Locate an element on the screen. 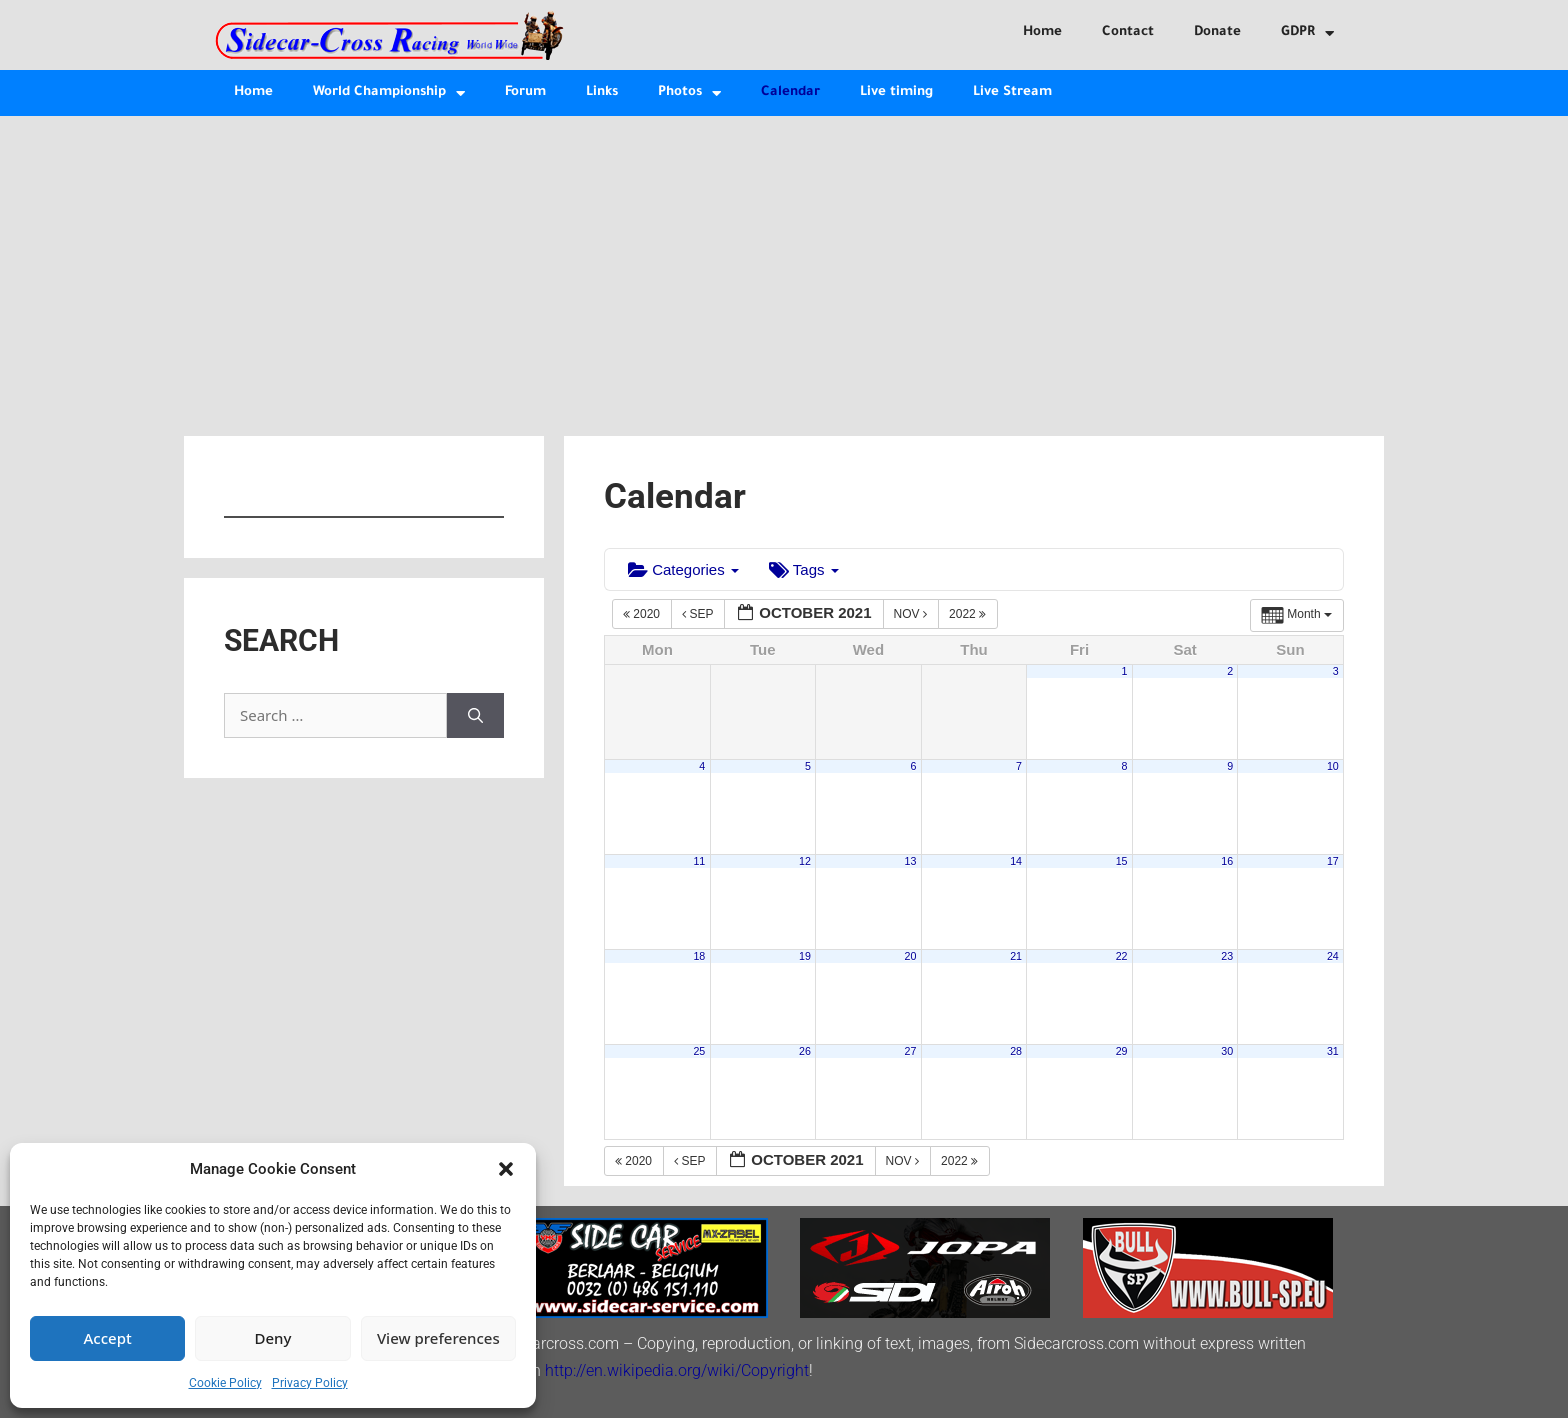 Image resolution: width=1568 pixels, height=1418 pixels. Live Stream is located at coordinates (1012, 92).